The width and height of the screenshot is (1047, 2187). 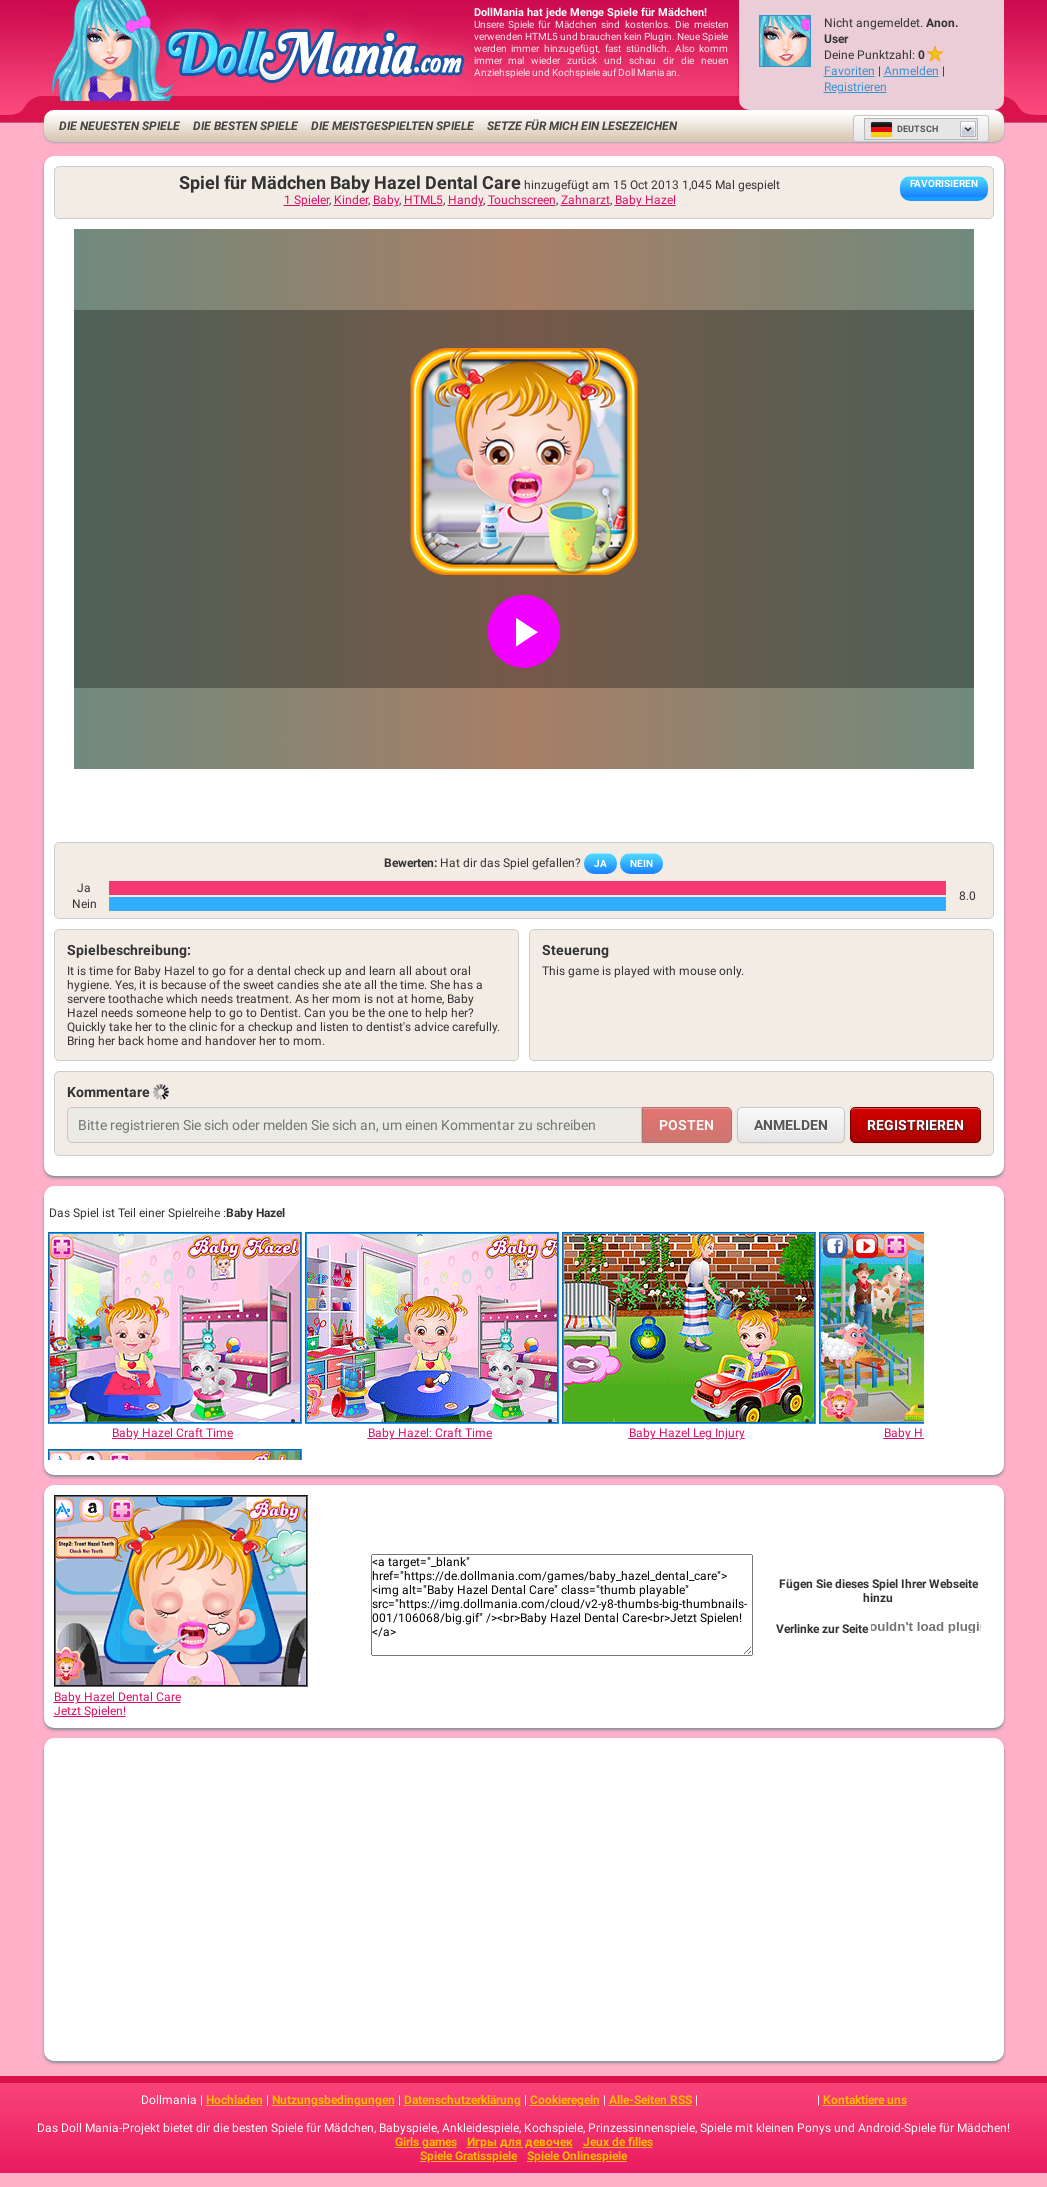 What do you see at coordinates (306, 200) in the screenshot?
I see `1 Spieler` at bounding box center [306, 200].